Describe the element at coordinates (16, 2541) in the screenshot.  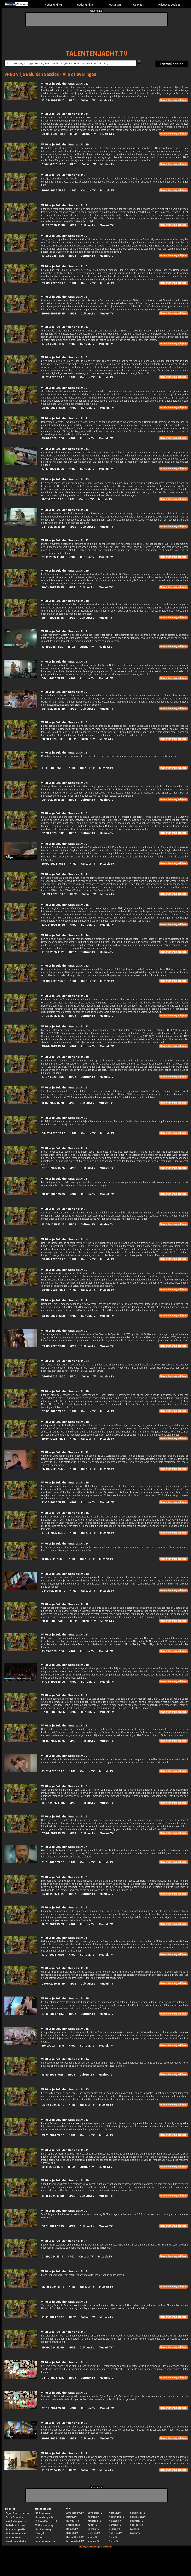
I see `Minidisco | Kinder...` at that location.